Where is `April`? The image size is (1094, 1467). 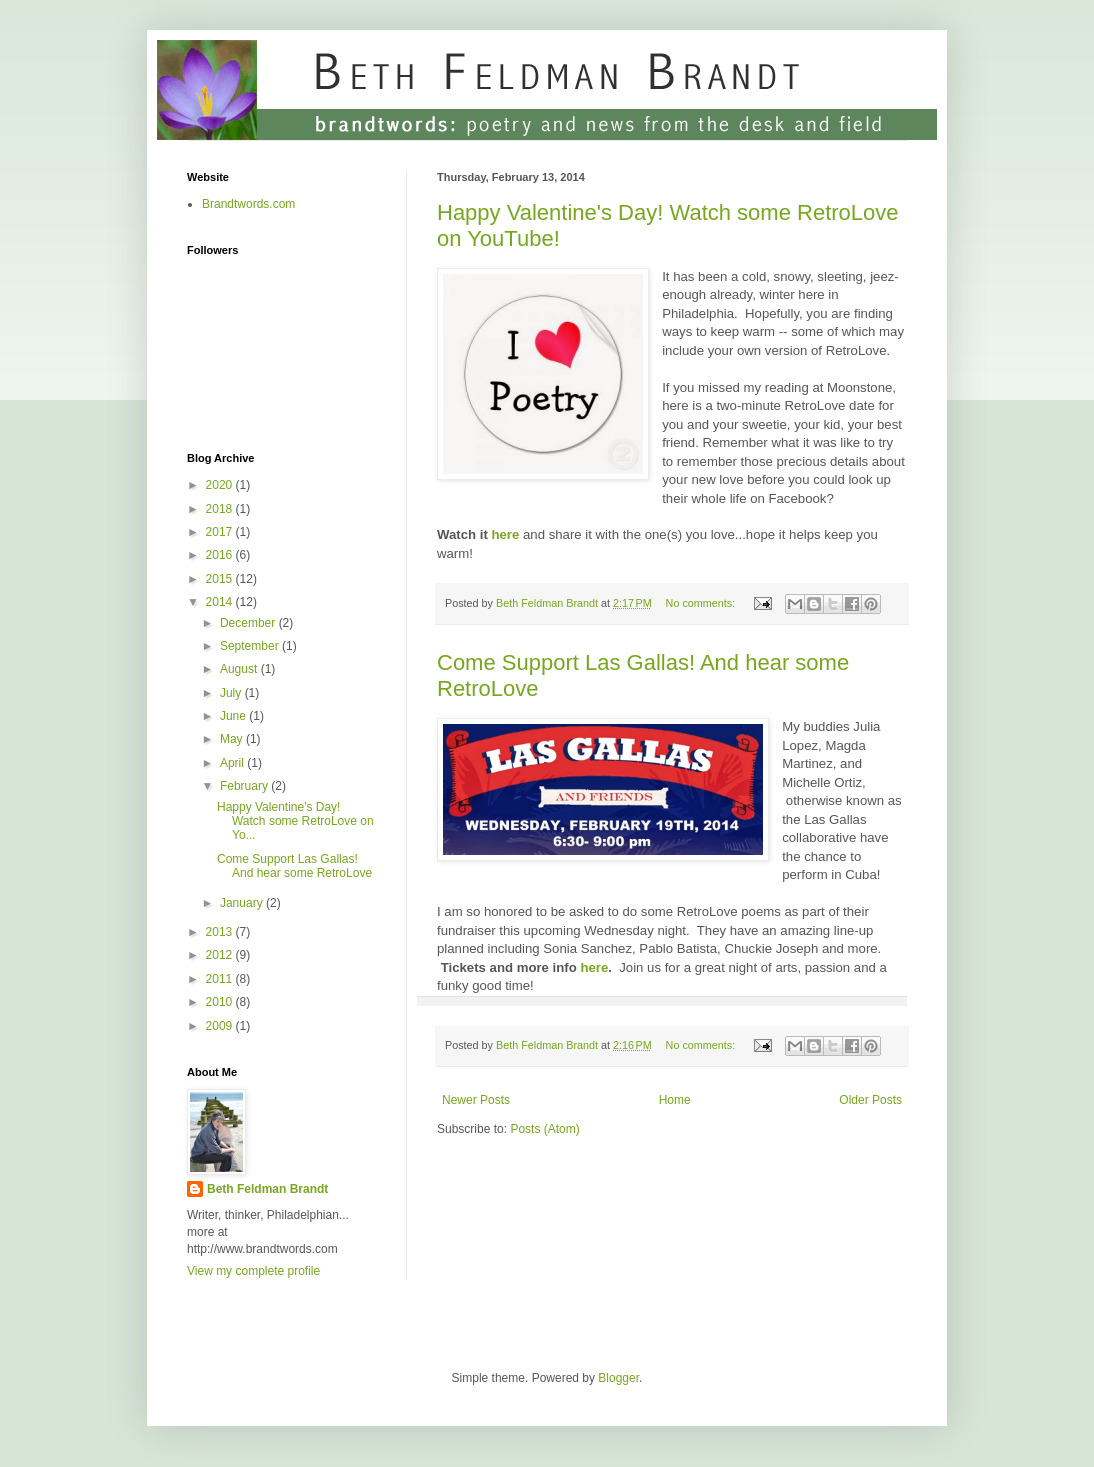
April is located at coordinates (233, 763).